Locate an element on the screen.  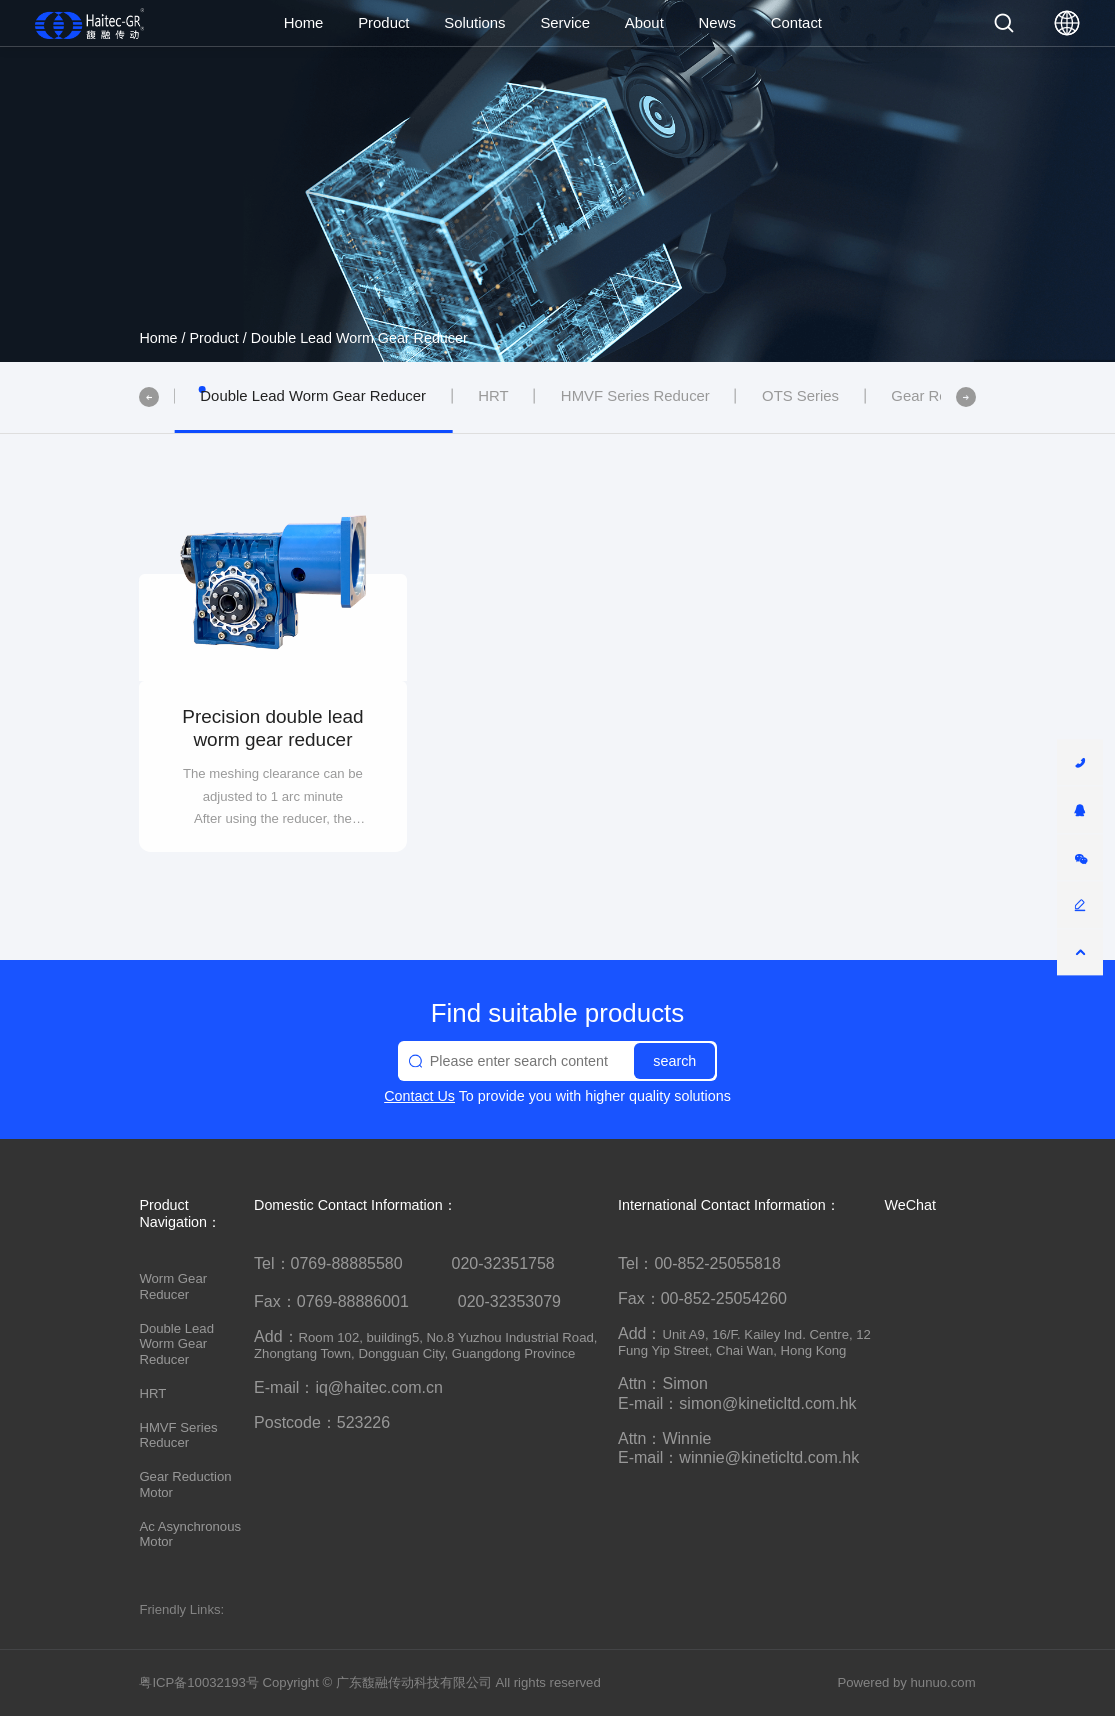
Service is located at coordinates (565, 23).